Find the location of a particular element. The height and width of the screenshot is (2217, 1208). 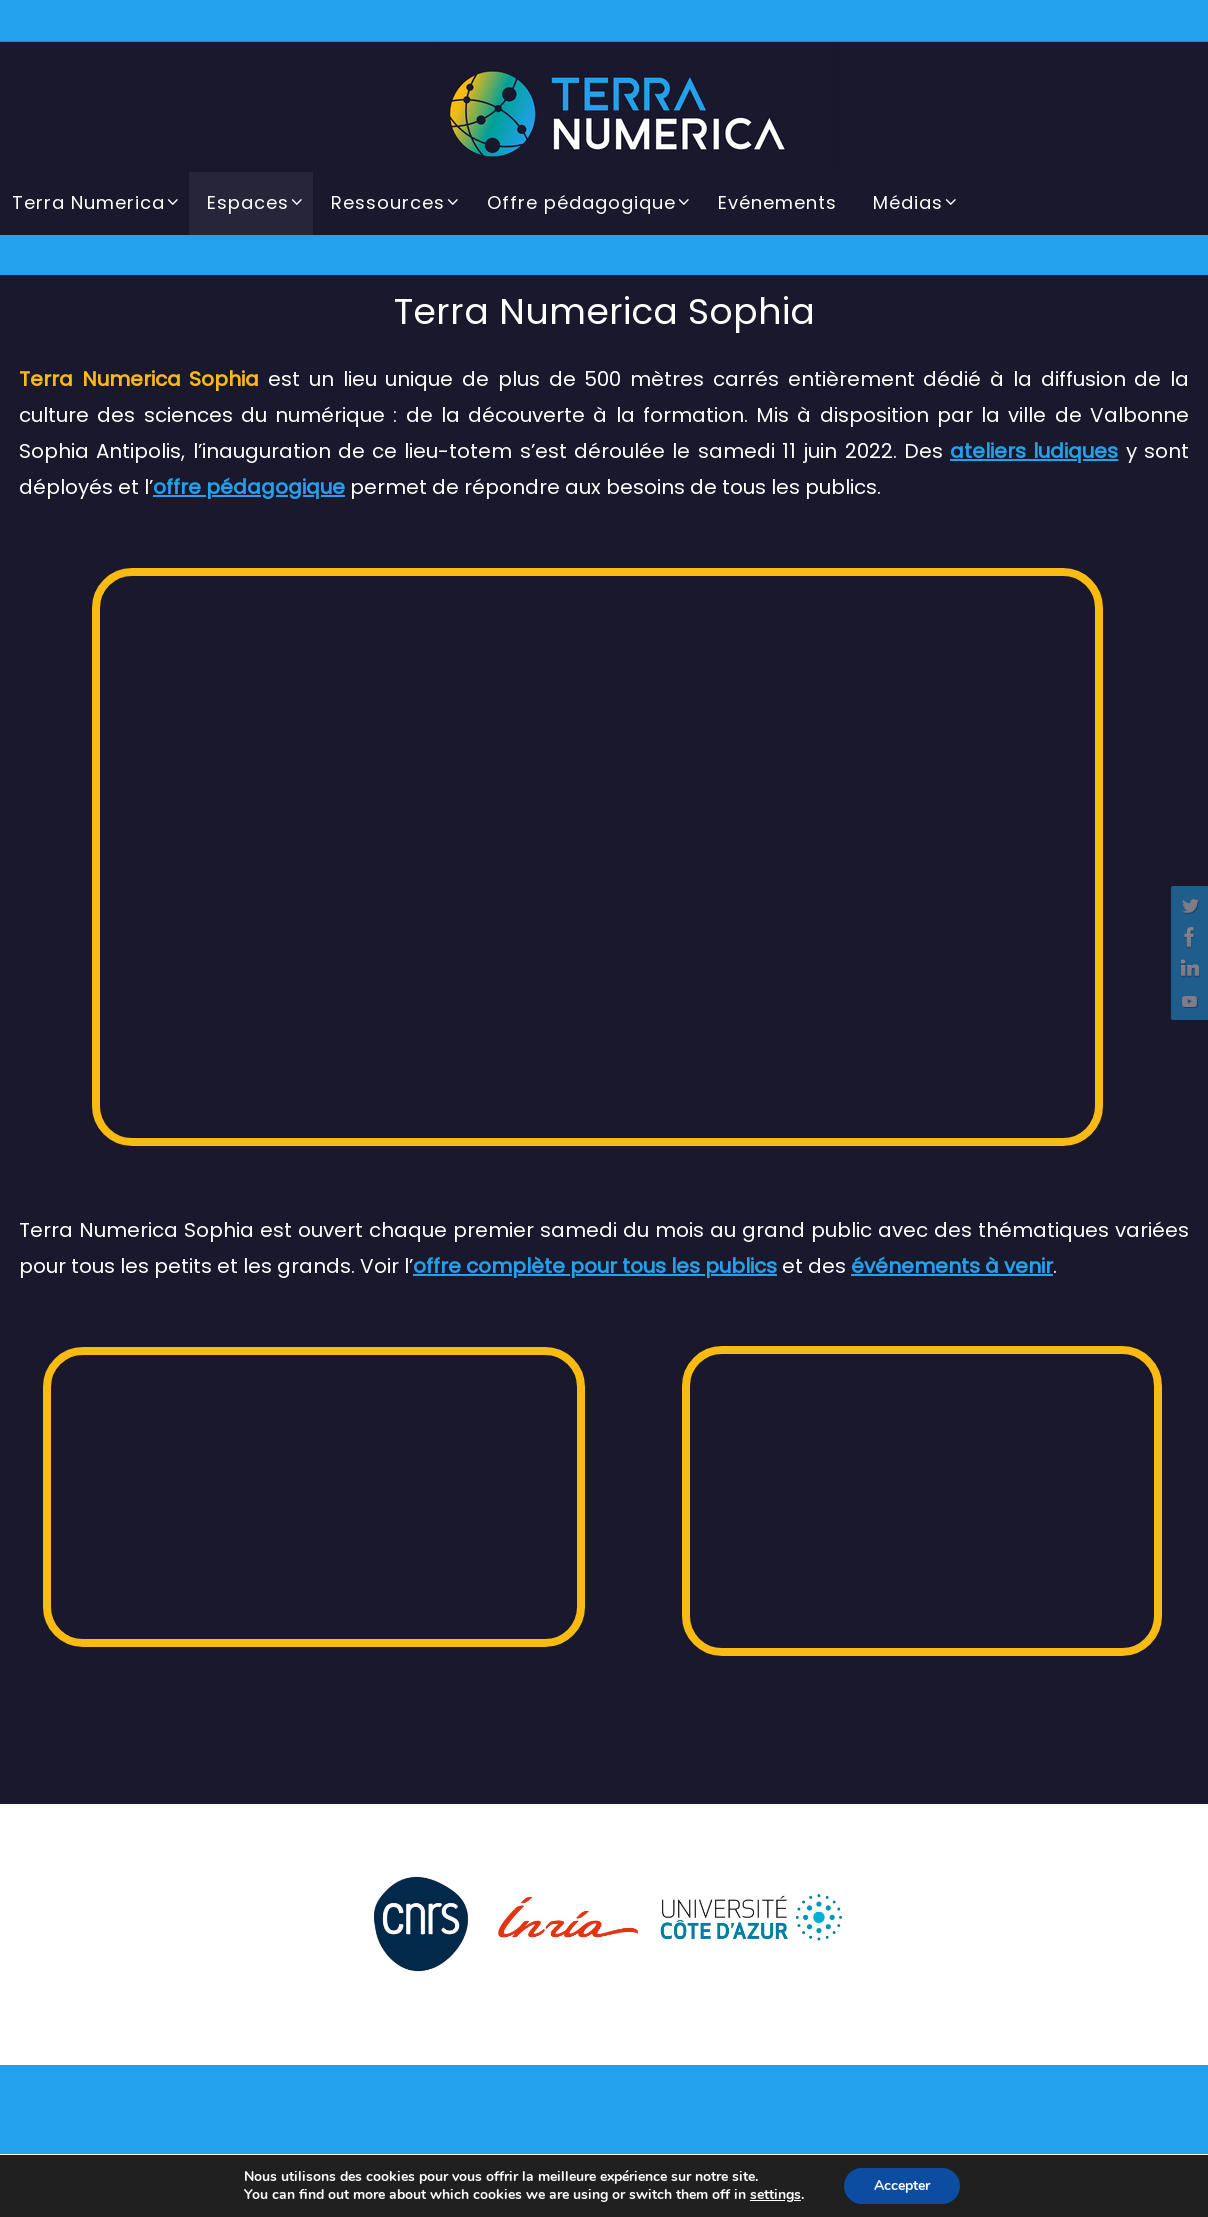

événements à venir is located at coordinates (952, 1266).